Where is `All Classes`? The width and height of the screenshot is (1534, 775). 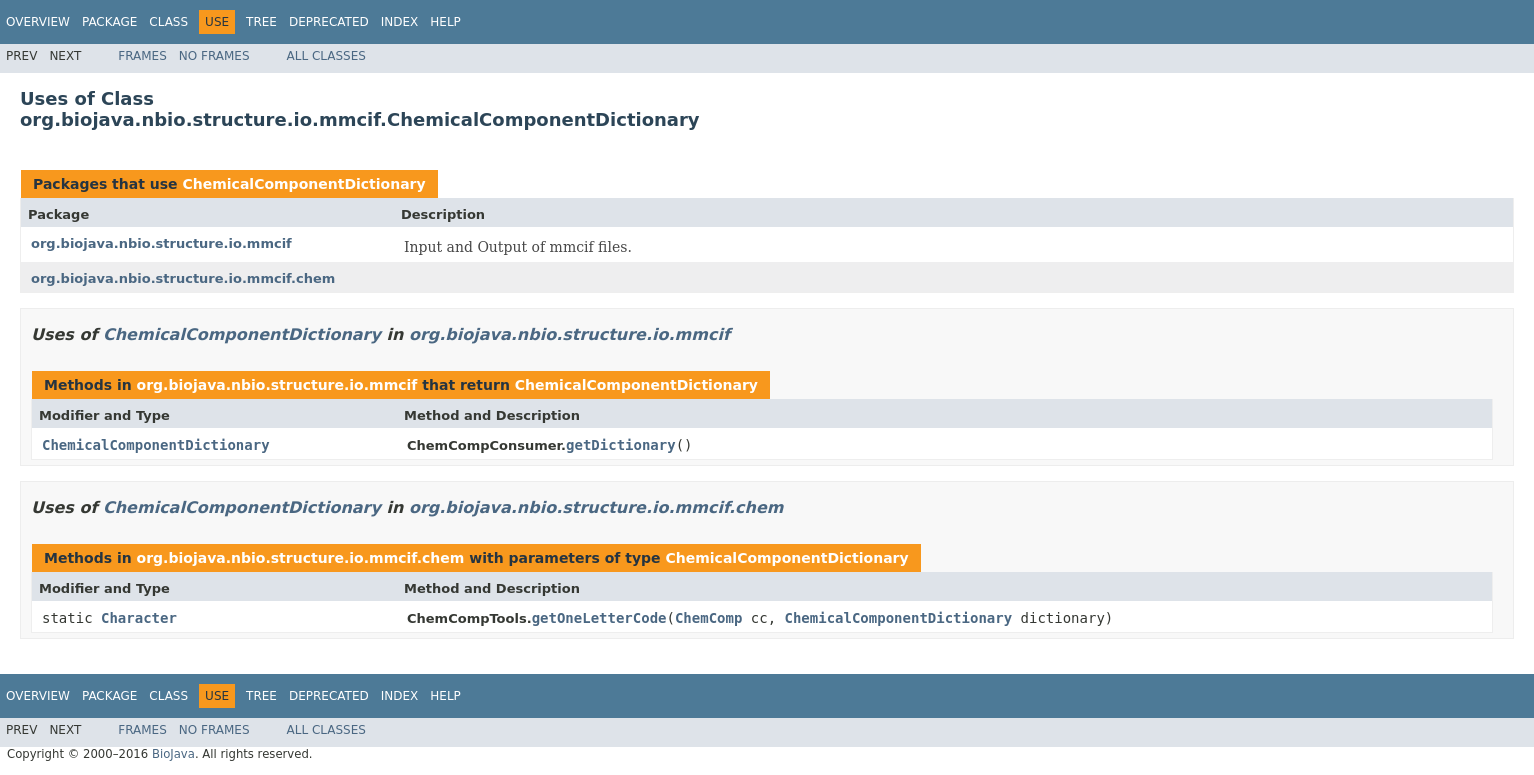
All Classes is located at coordinates (326, 56).